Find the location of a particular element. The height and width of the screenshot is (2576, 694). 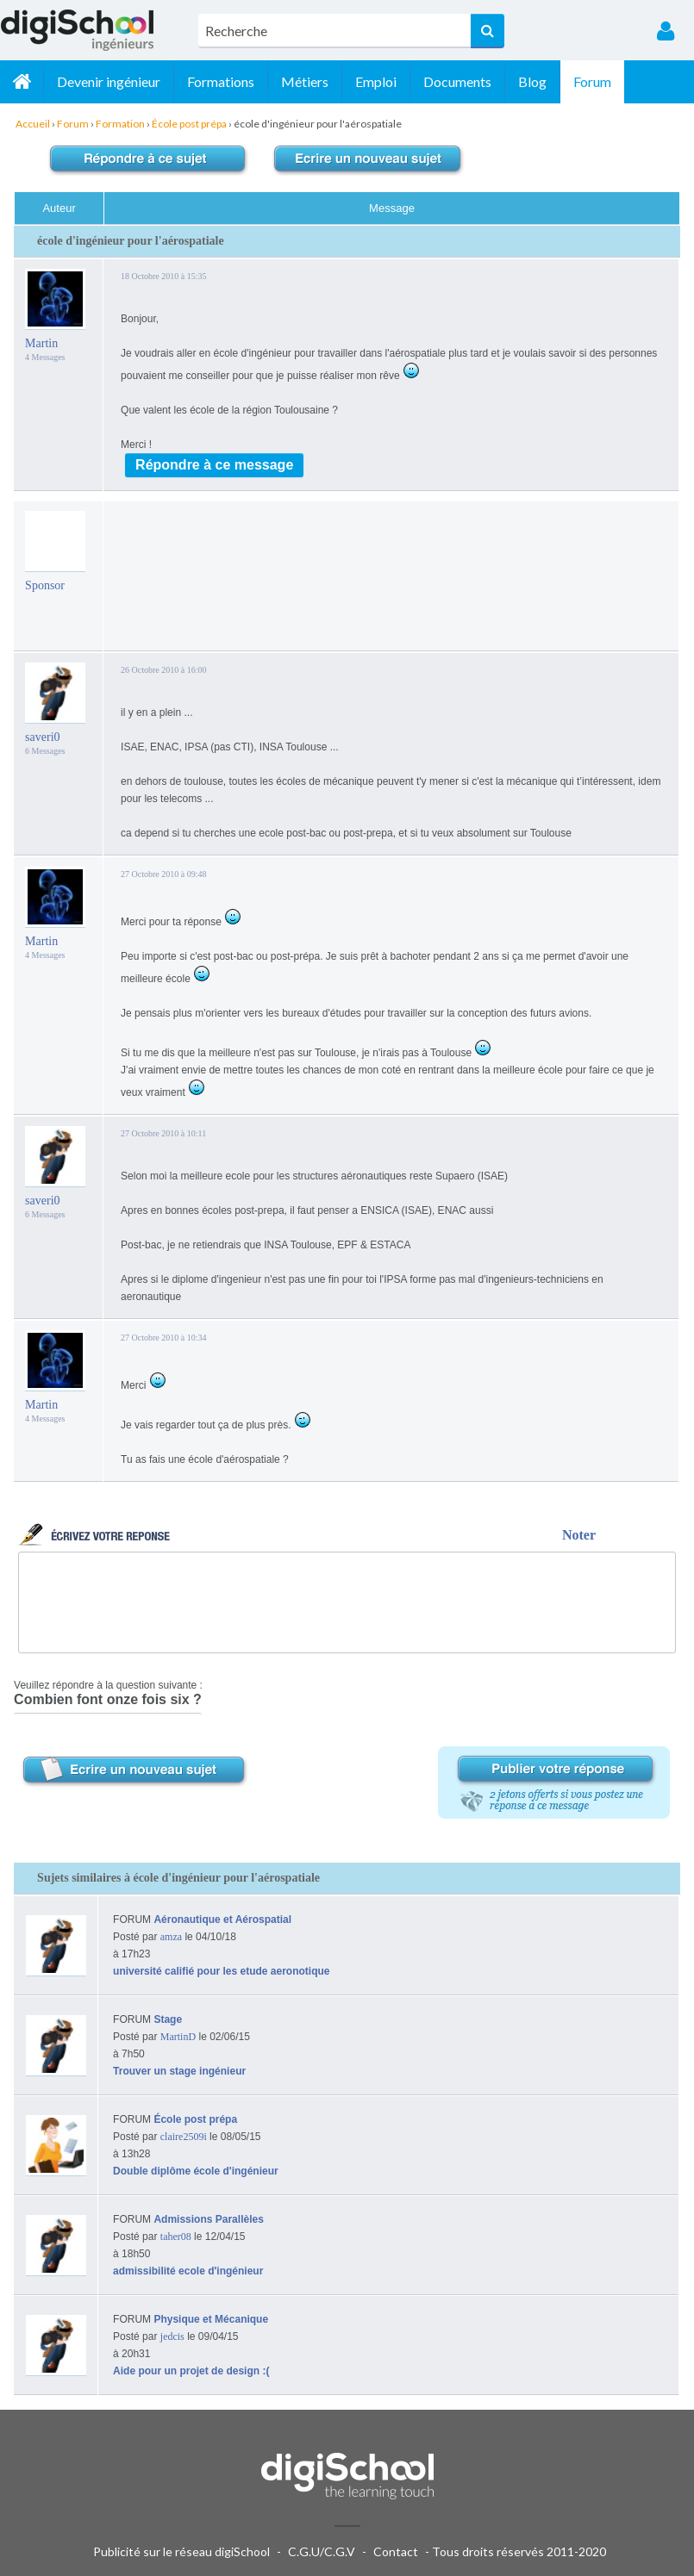

saveri0 is located at coordinates (42, 737).